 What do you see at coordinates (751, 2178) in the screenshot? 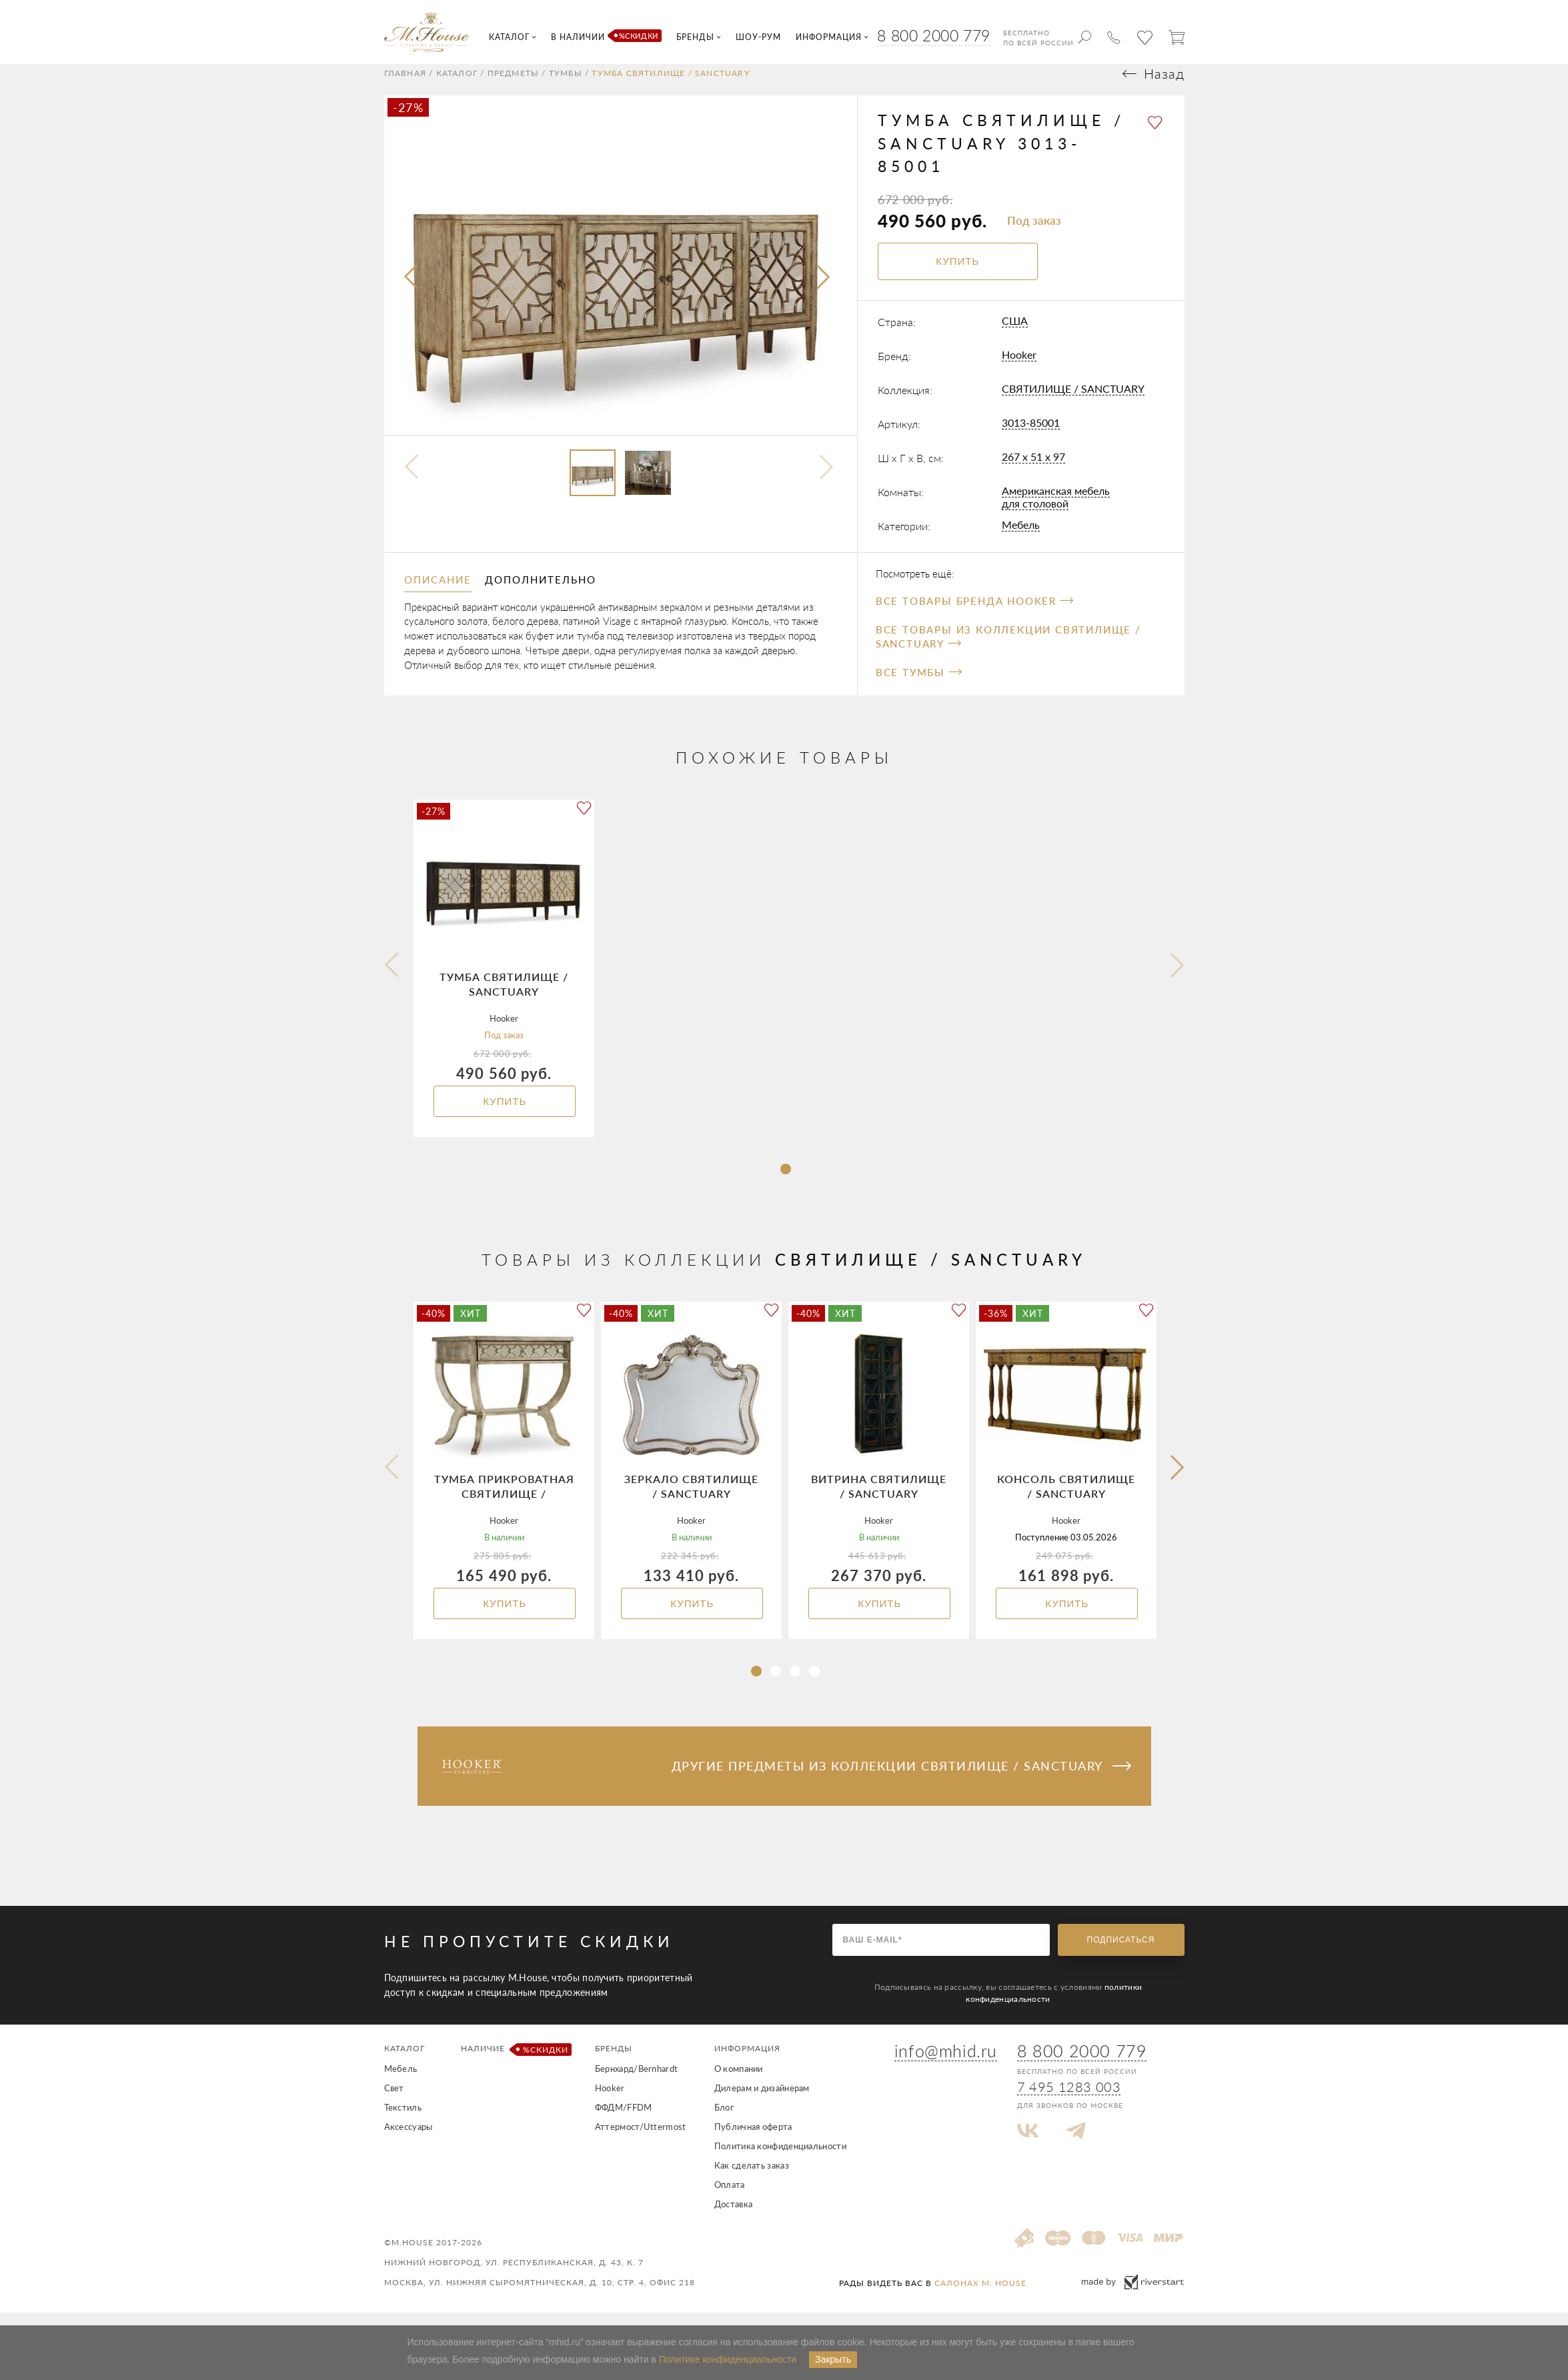
I see `Как сделать заказ` at bounding box center [751, 2178].